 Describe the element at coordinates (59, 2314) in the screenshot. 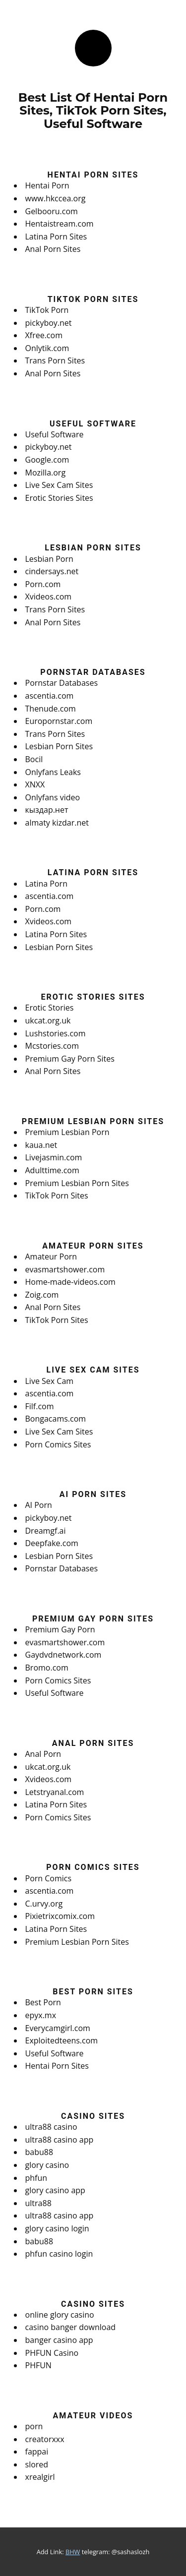

I see `online glory casino` at that location.